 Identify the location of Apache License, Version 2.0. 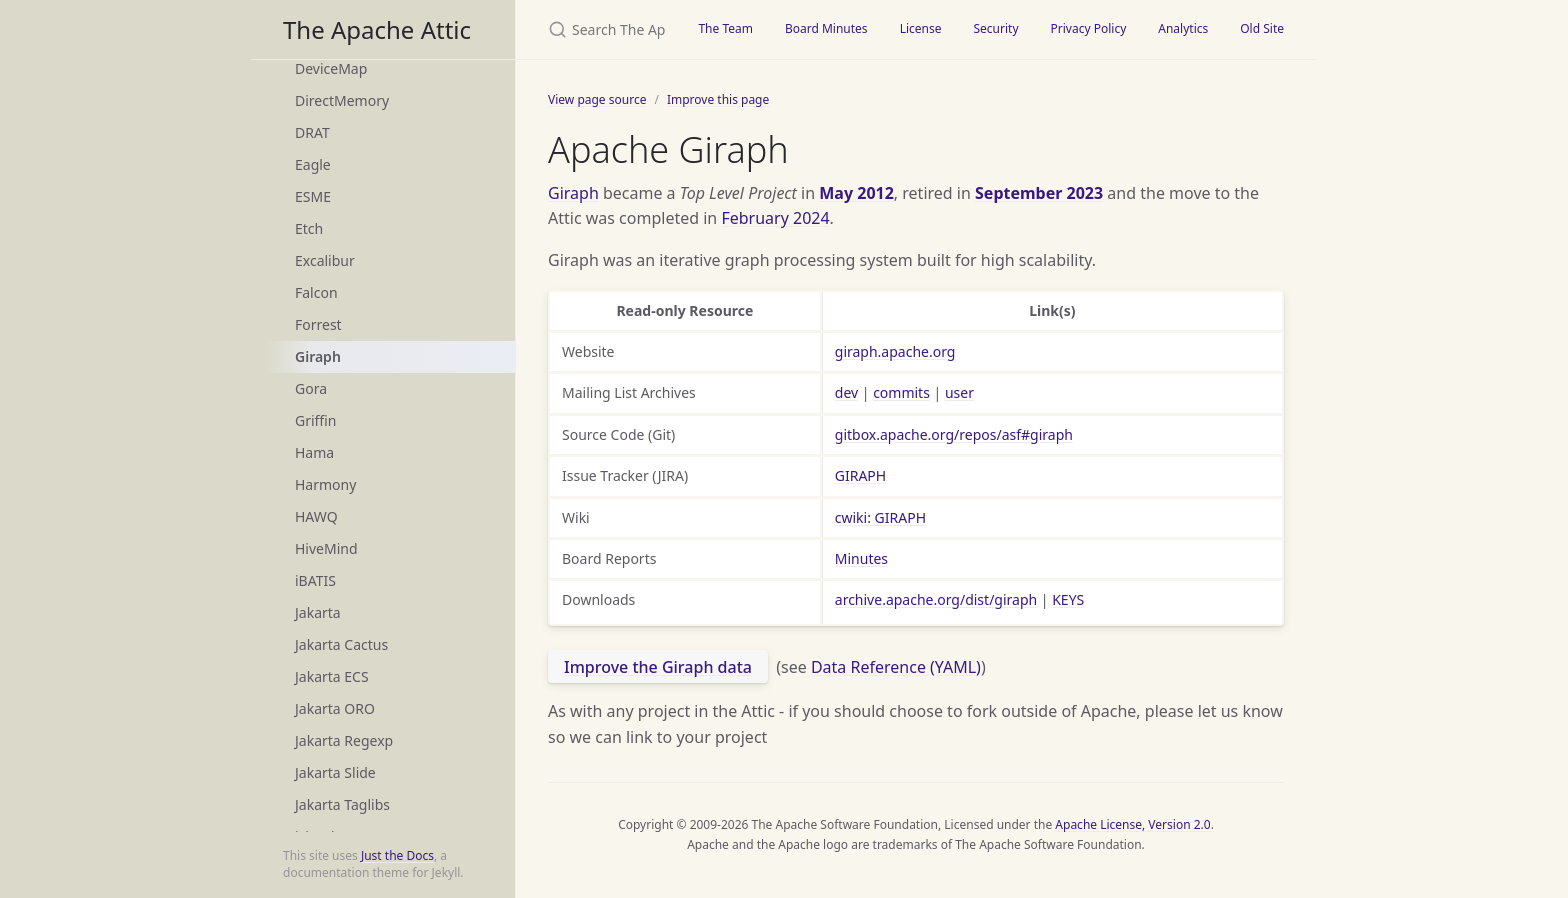
(1132, 824).